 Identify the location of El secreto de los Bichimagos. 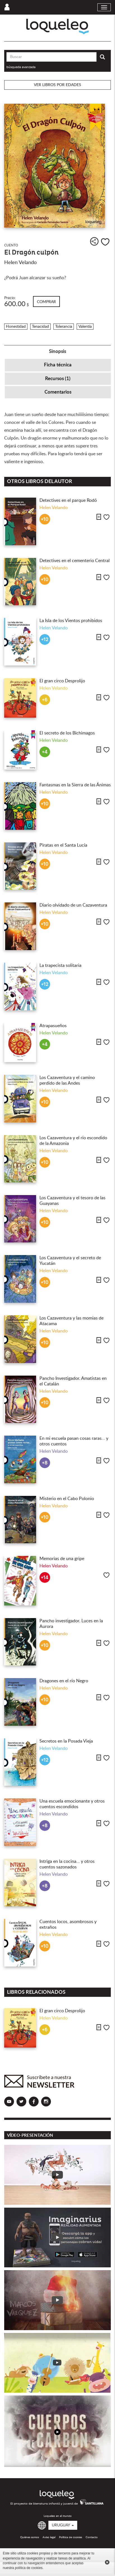
(67, 733).